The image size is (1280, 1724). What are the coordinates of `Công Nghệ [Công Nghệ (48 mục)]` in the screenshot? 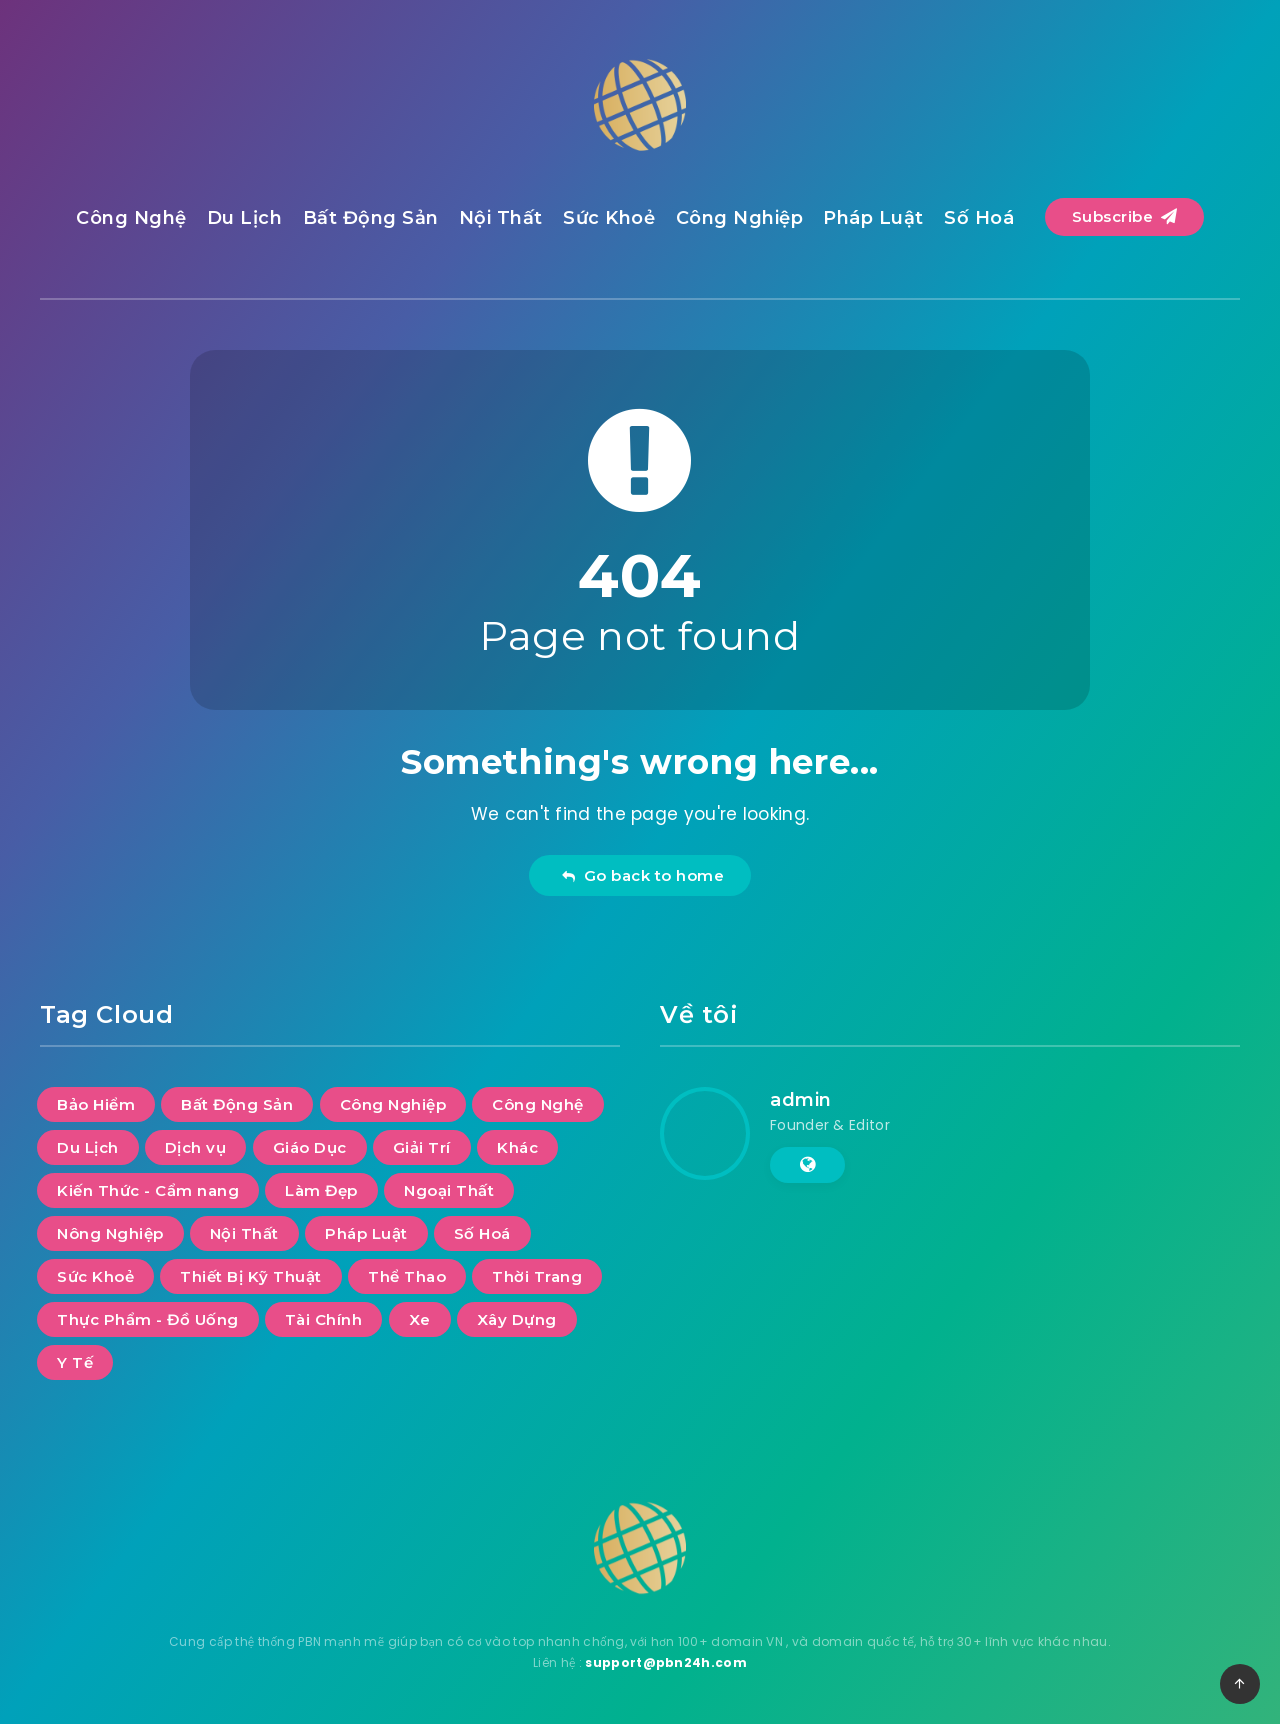 It's located at (538, 1104).